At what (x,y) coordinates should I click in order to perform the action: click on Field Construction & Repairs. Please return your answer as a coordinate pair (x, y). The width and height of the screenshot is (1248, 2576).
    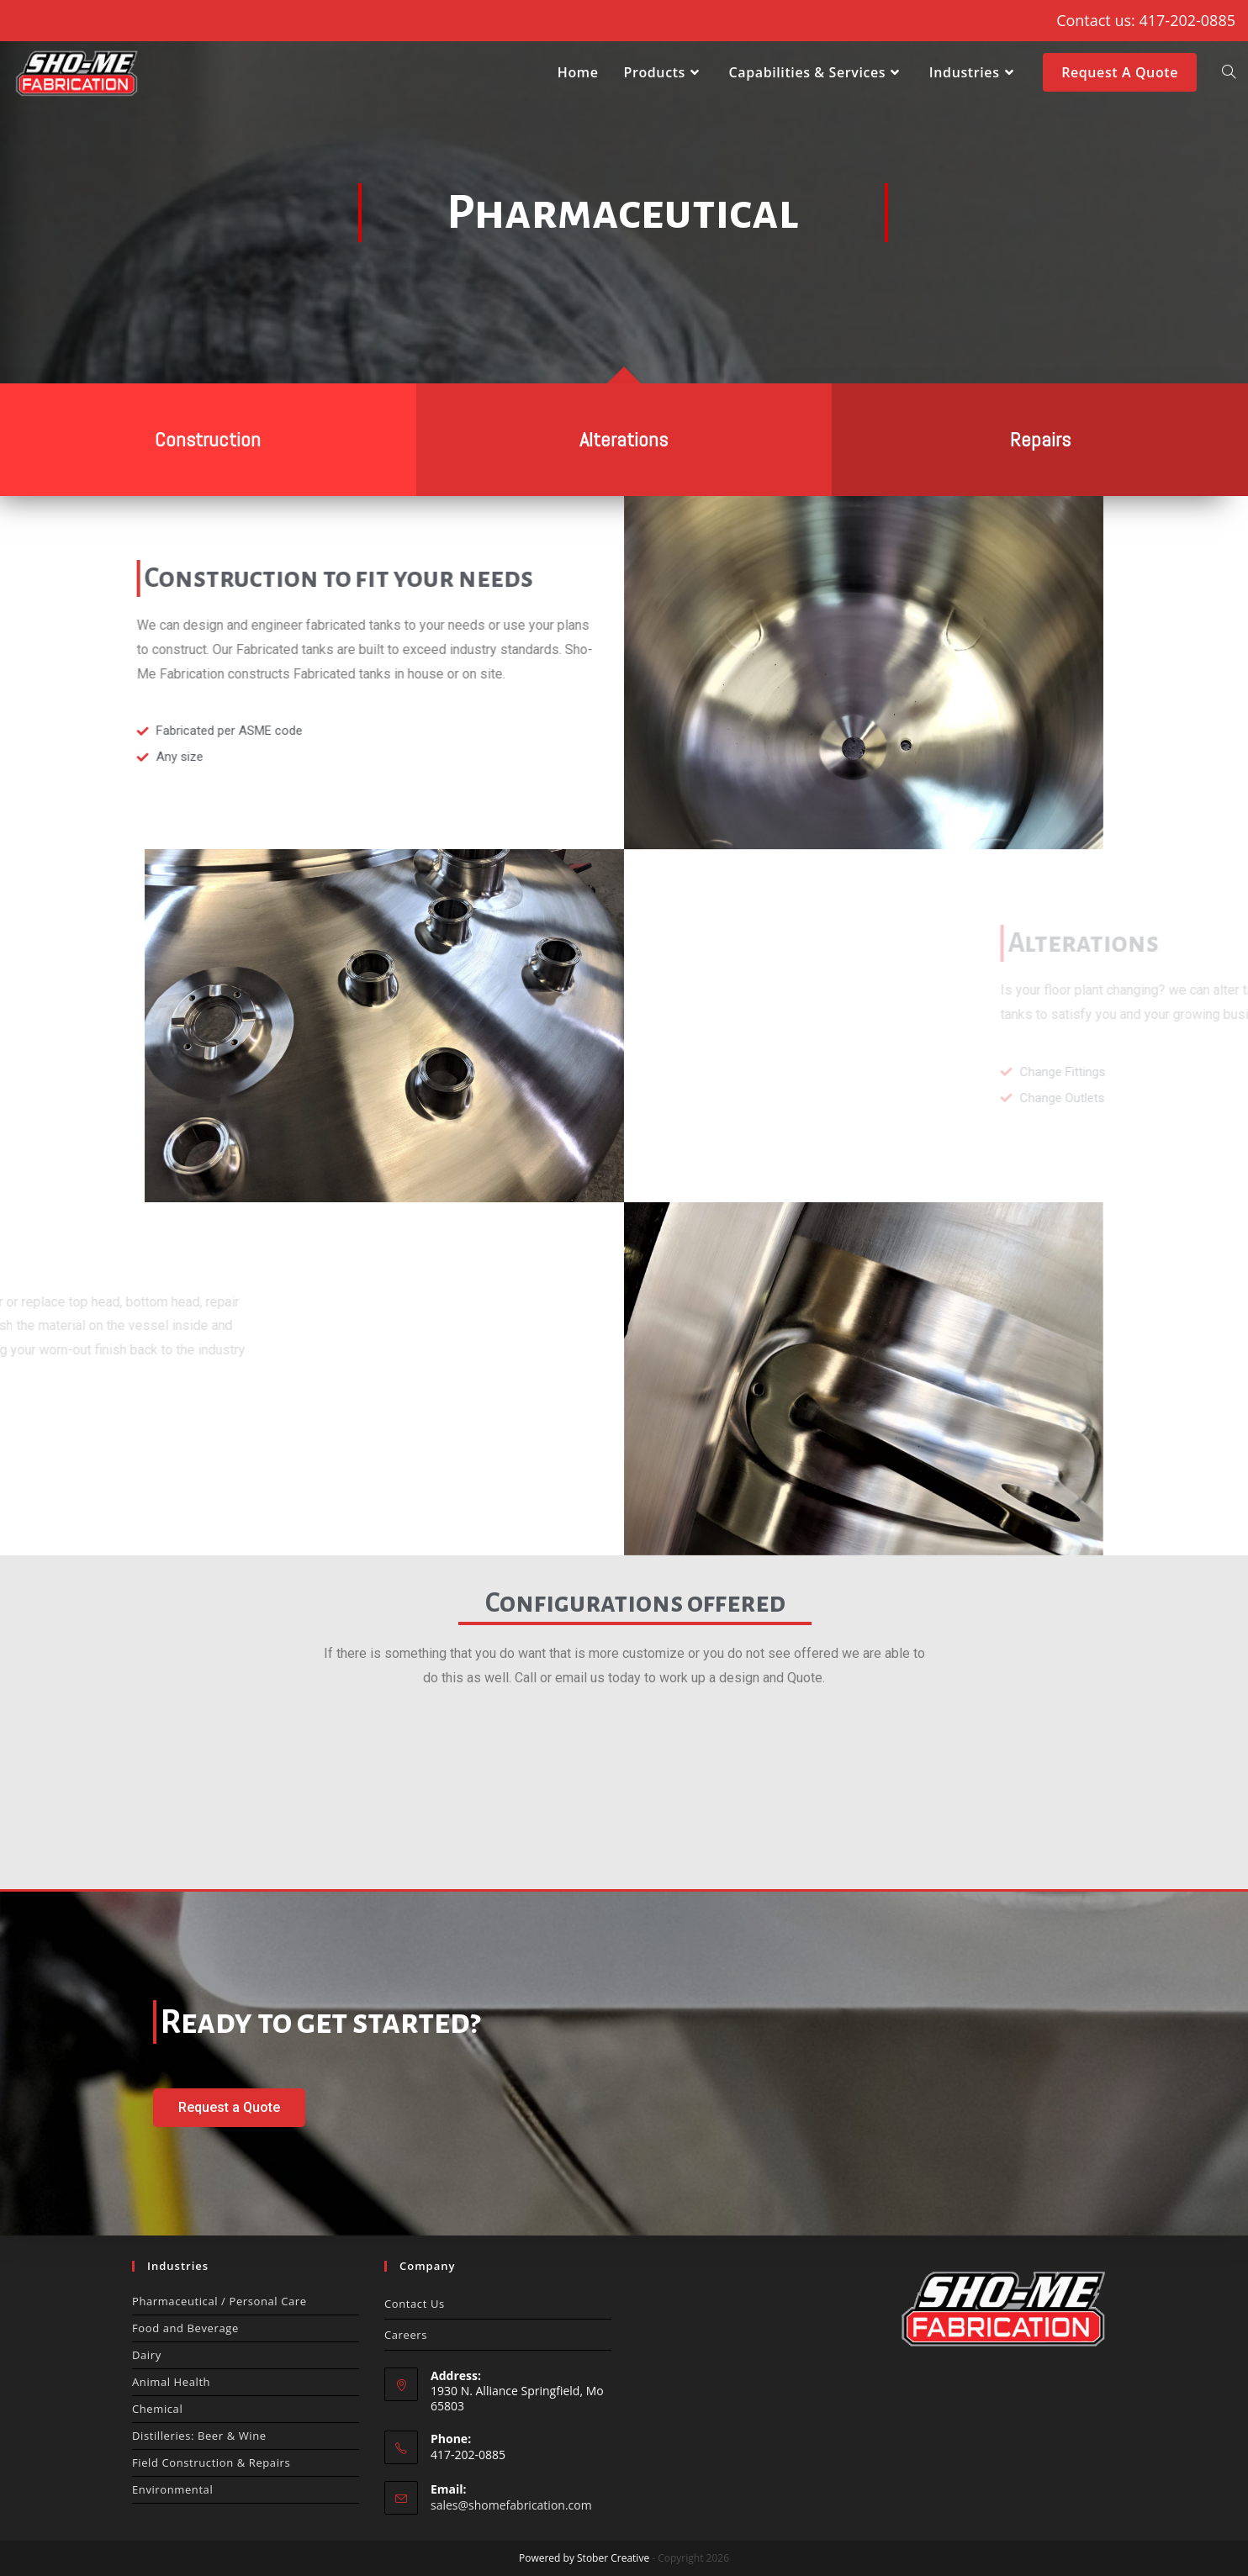
    Looking at the image, I should click on (211, 2462).